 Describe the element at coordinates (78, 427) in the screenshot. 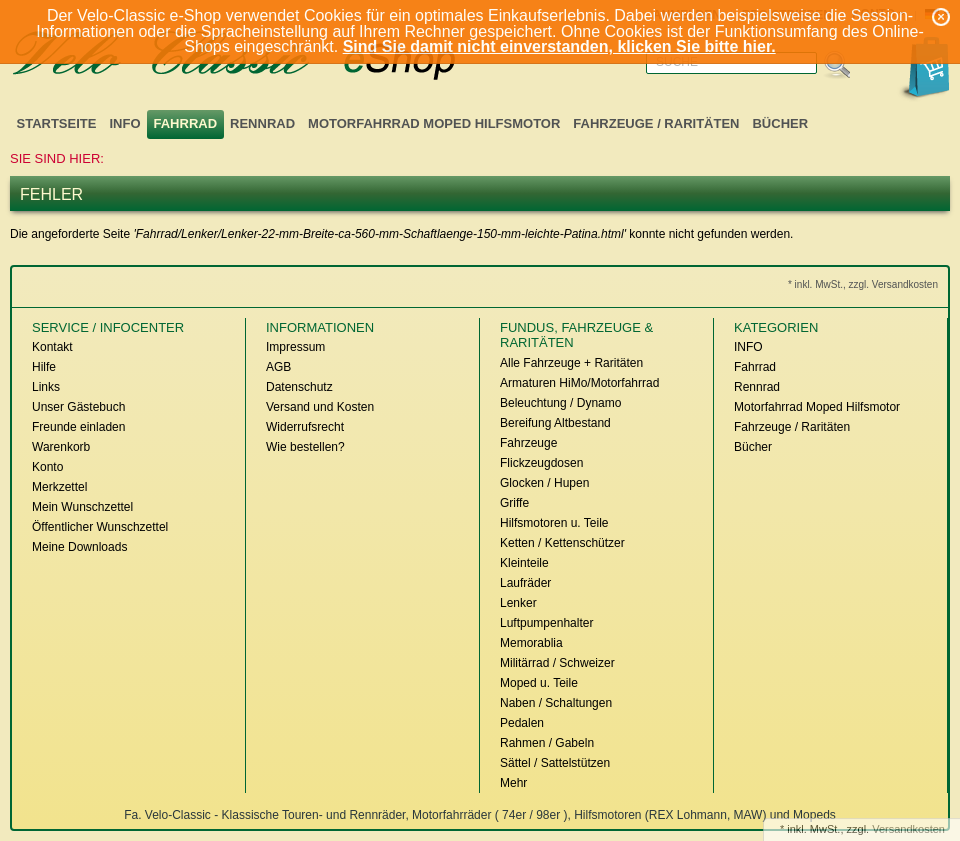

I see `Freunde einladen` at that location.